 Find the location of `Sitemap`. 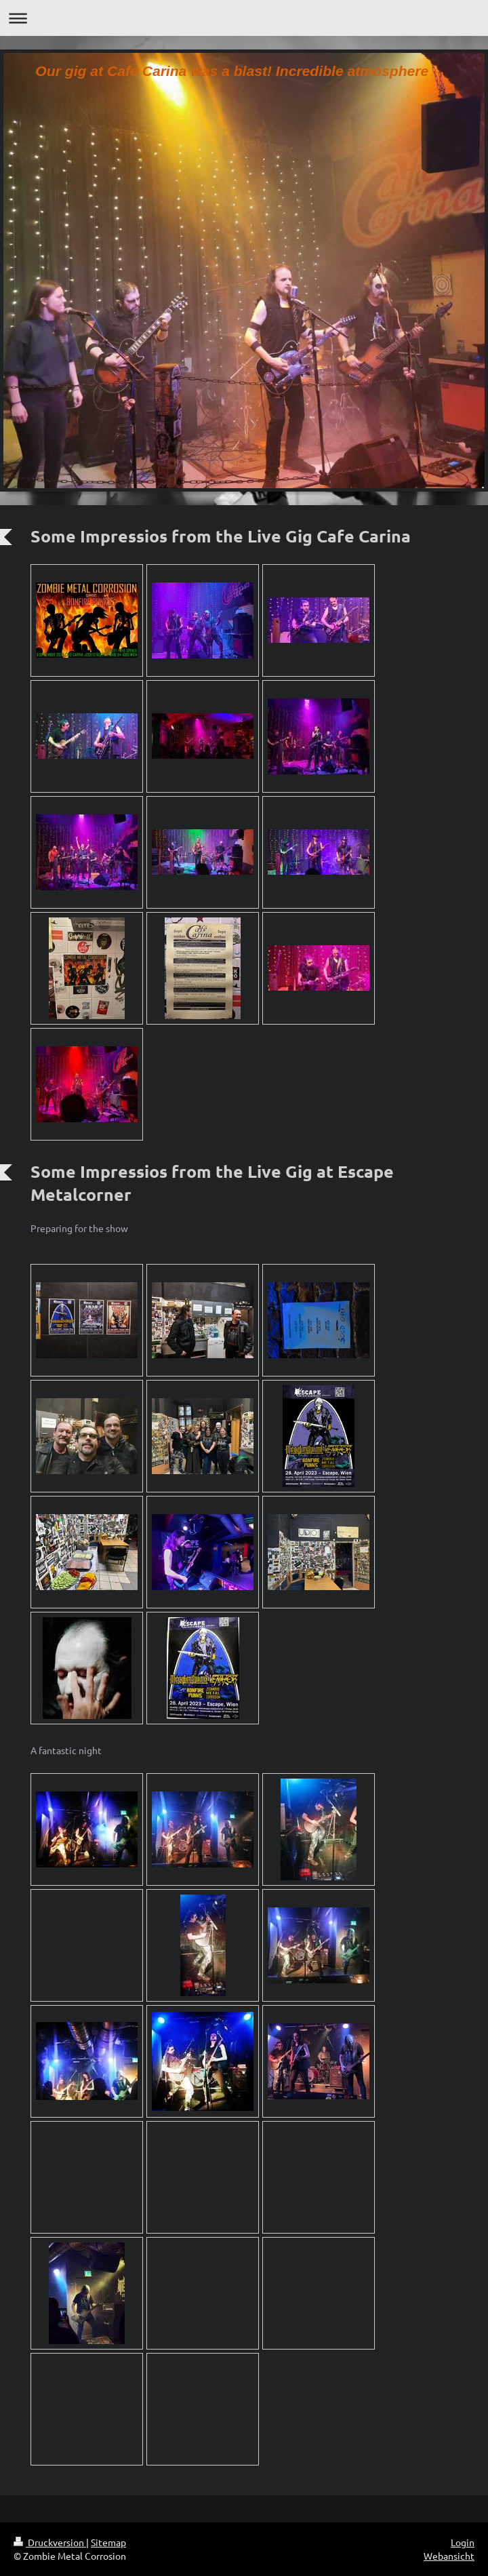

Sitemap is located at coordinates (108, 2542).